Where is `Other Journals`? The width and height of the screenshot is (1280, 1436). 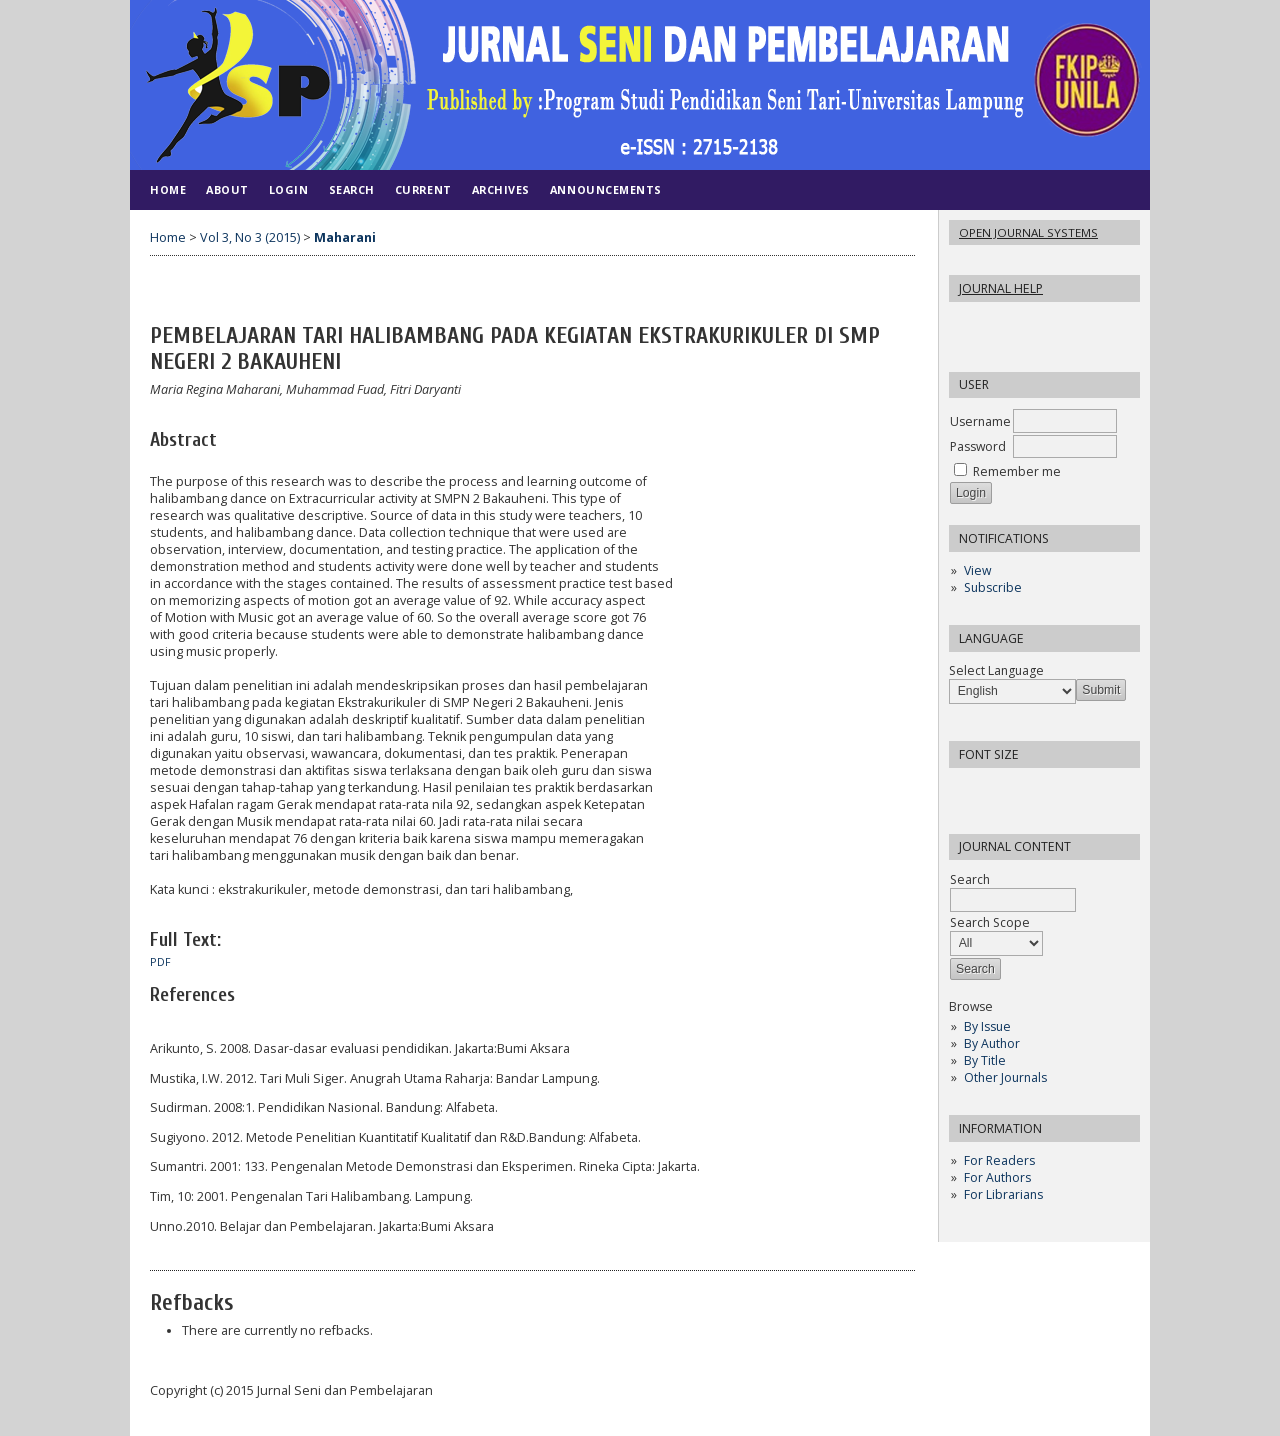
Other Journals is located at coordinates (1005, 1077).